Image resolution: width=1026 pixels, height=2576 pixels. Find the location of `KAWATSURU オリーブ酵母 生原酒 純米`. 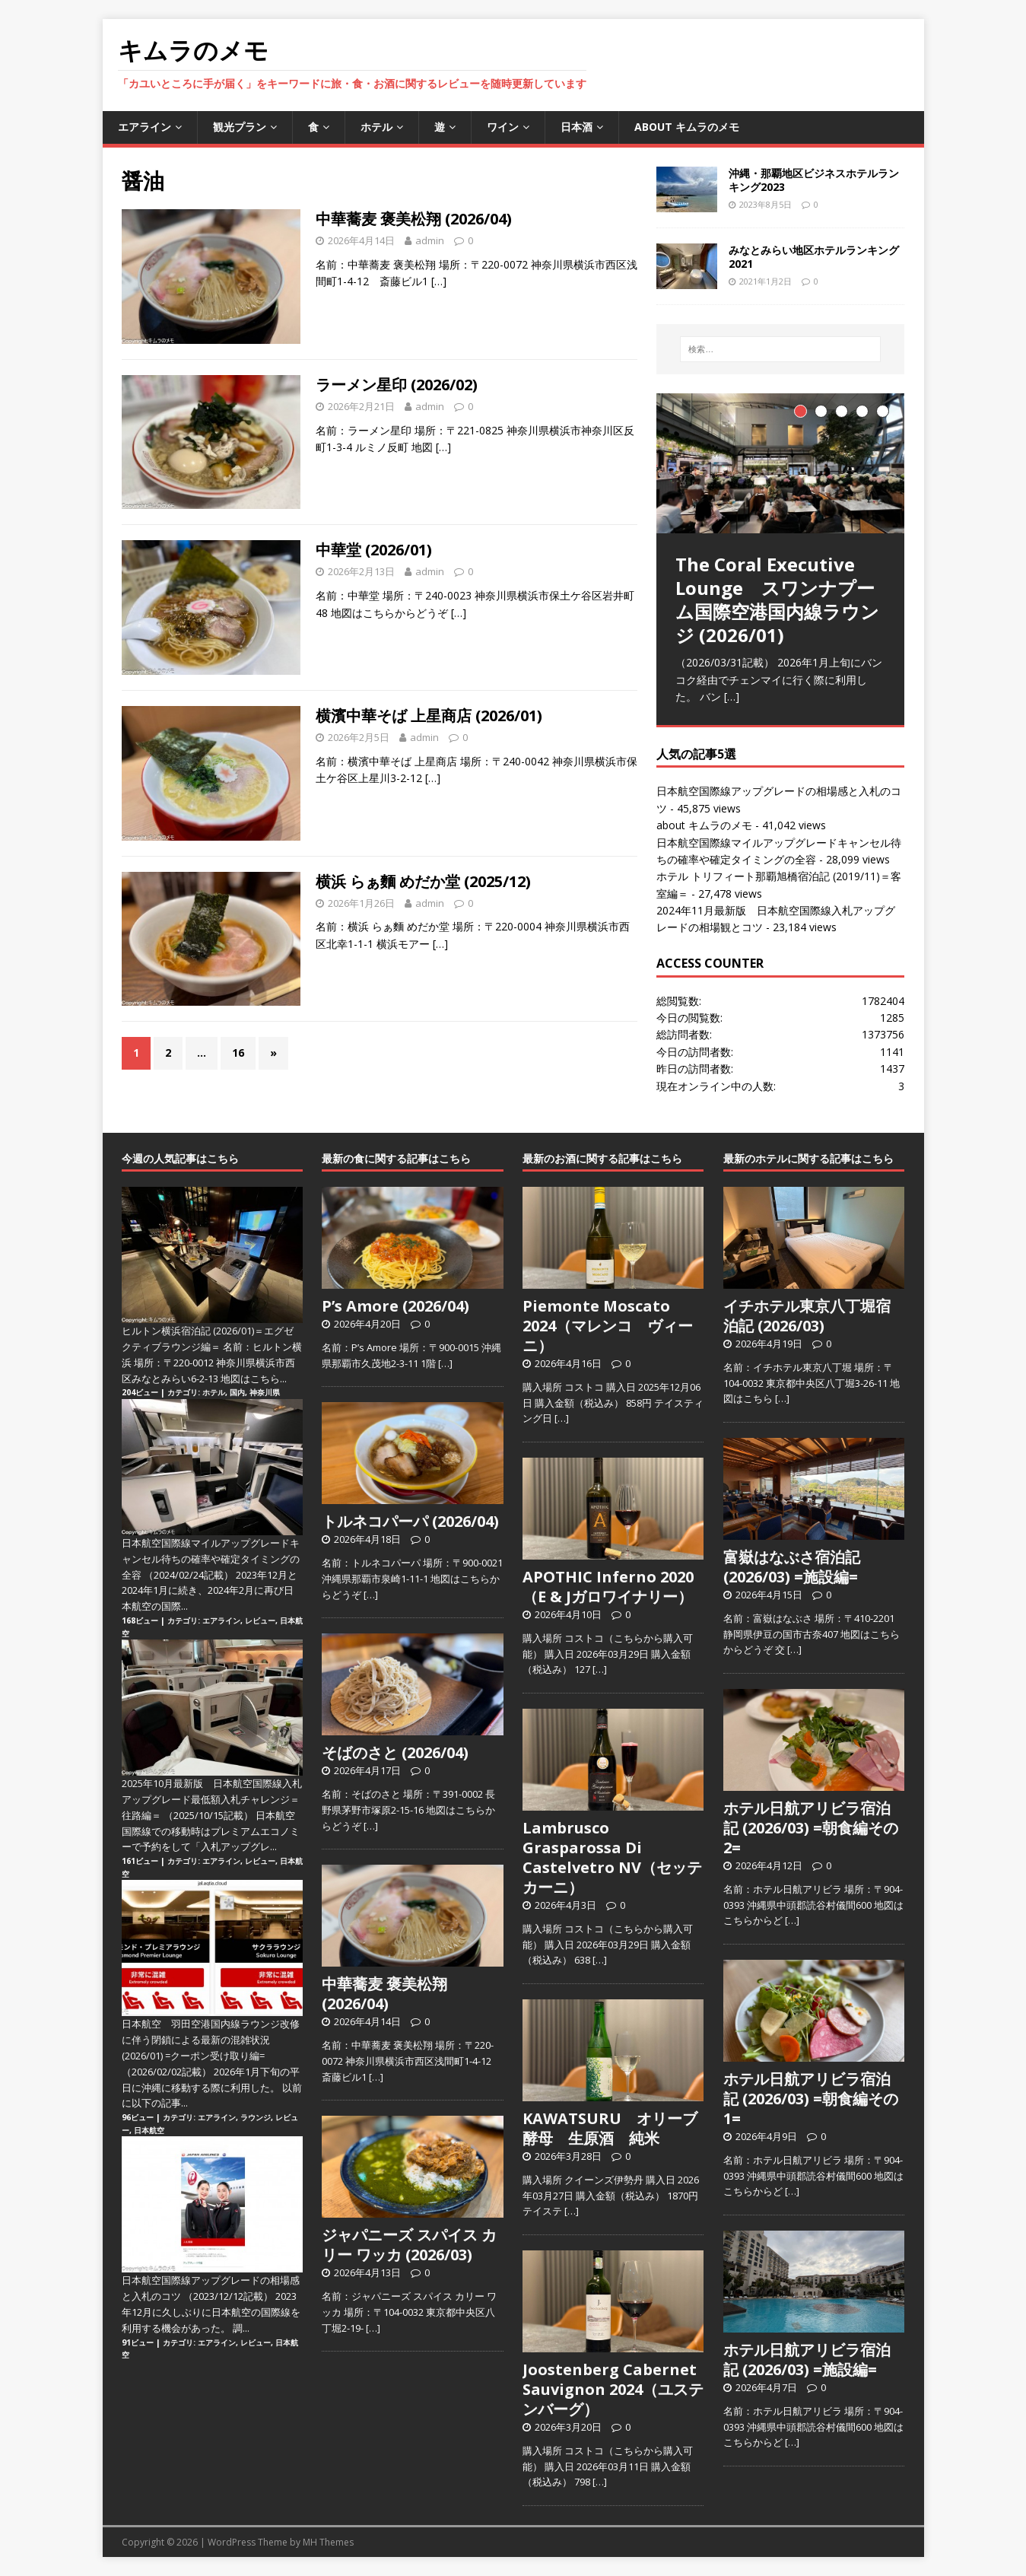

KAWATSURU オリーブ酵母 生原酒 純米 is located at coordinates (610, 2128).